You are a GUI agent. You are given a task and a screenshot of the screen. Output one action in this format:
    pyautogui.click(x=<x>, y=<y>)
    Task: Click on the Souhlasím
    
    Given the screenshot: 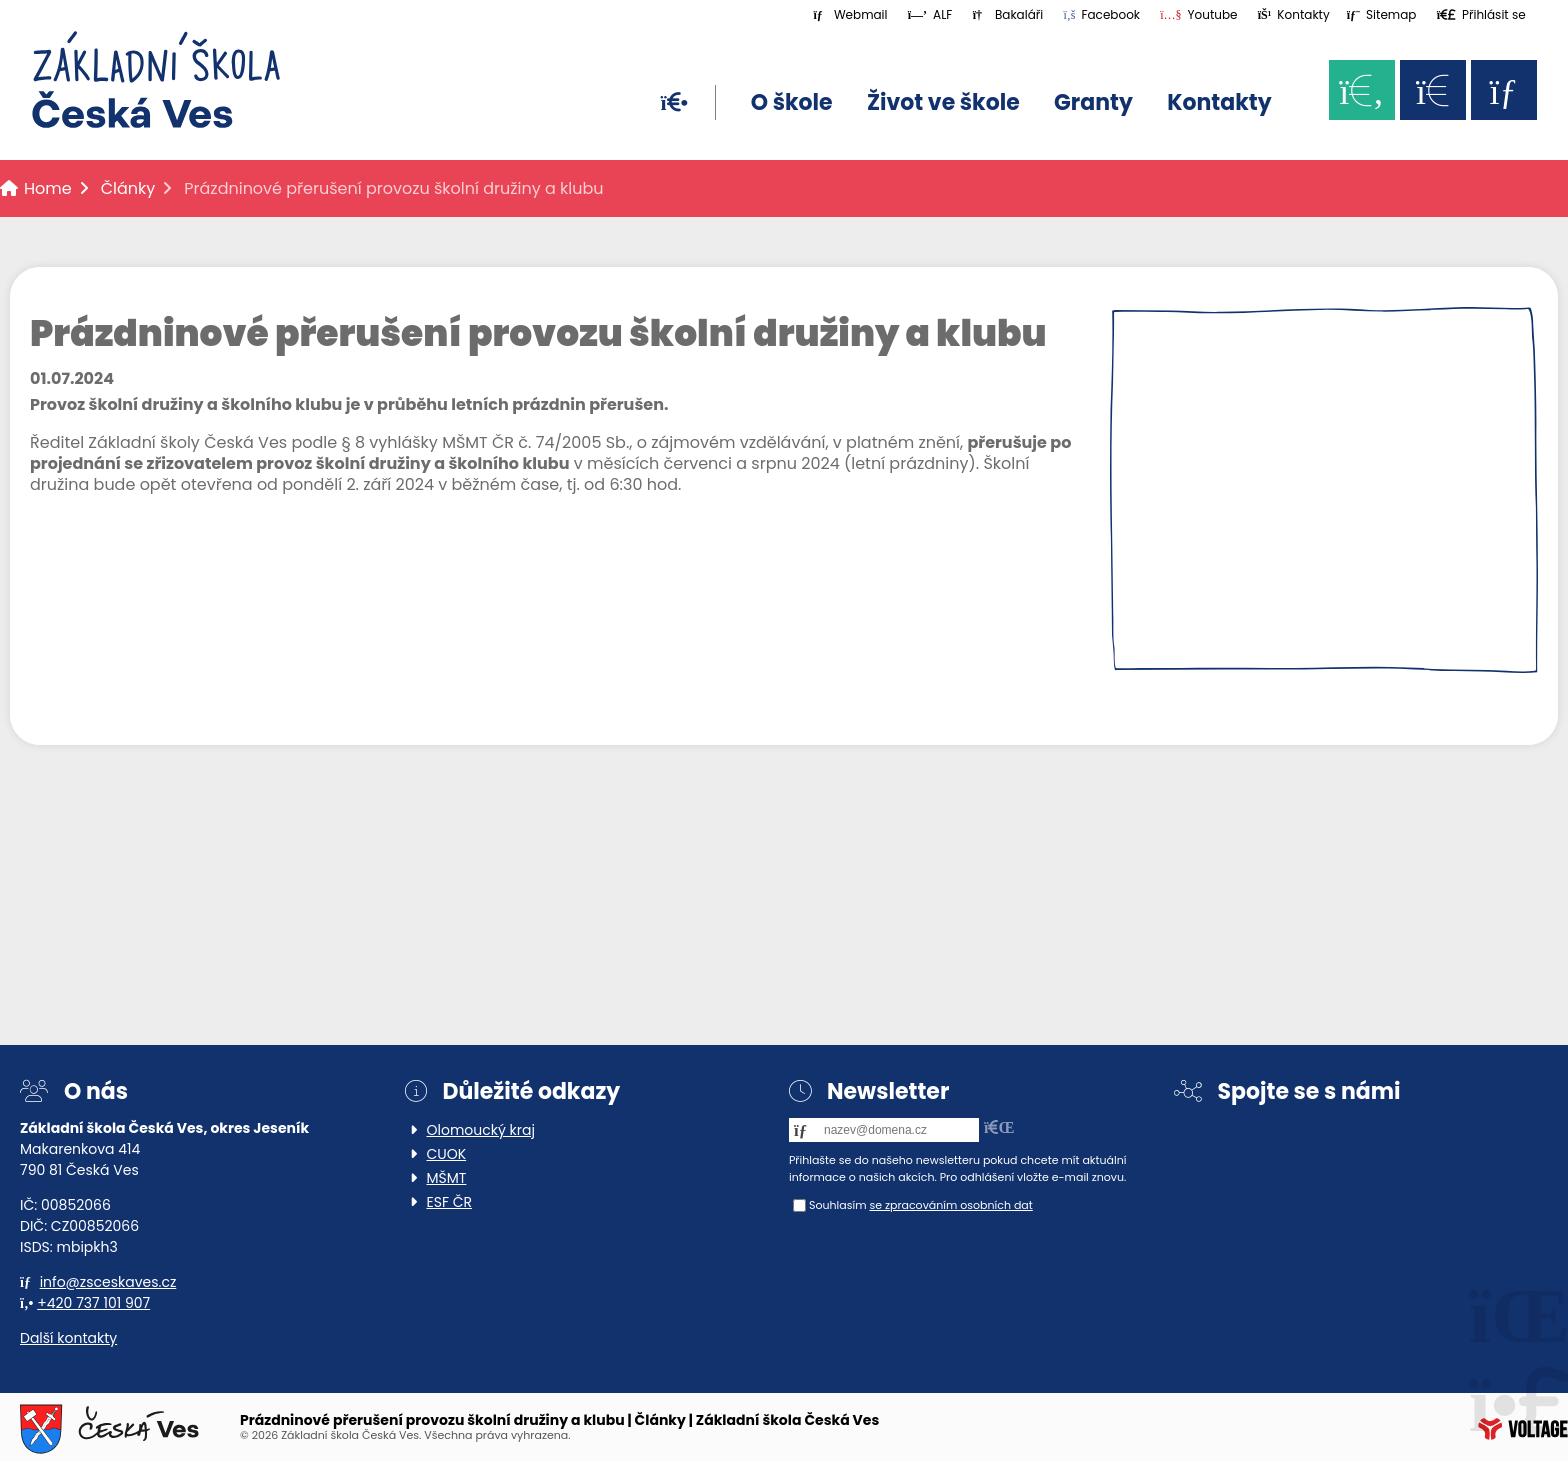 What is the action you would take?
    pyautogui.click(x=838, y=1205)
    